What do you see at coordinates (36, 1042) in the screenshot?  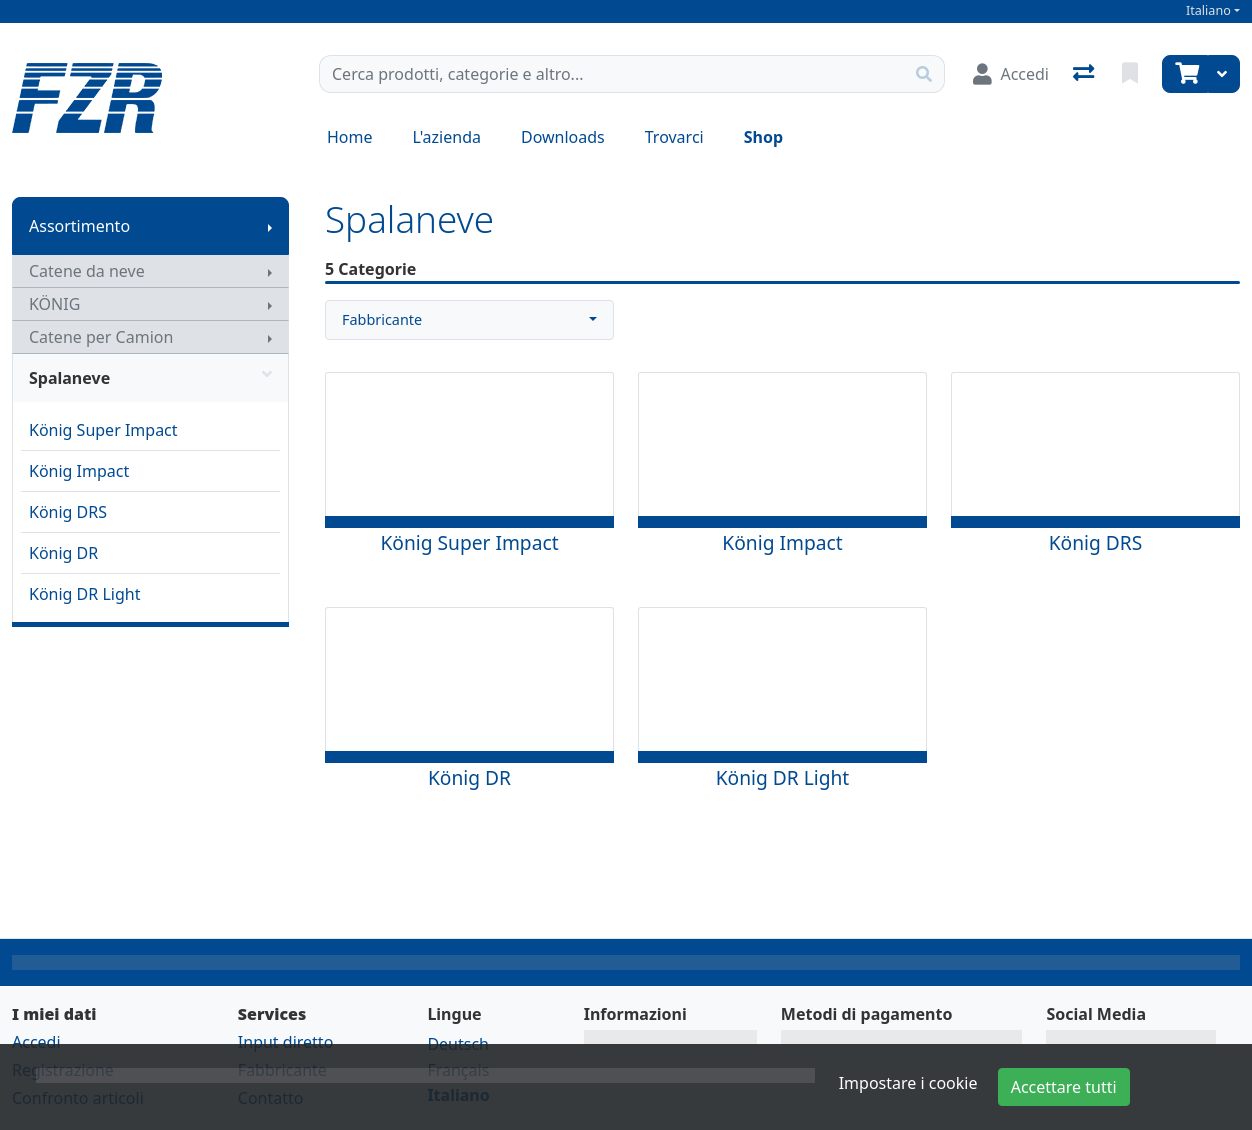 I see `Accedi` at bounding box center [36, 1042].